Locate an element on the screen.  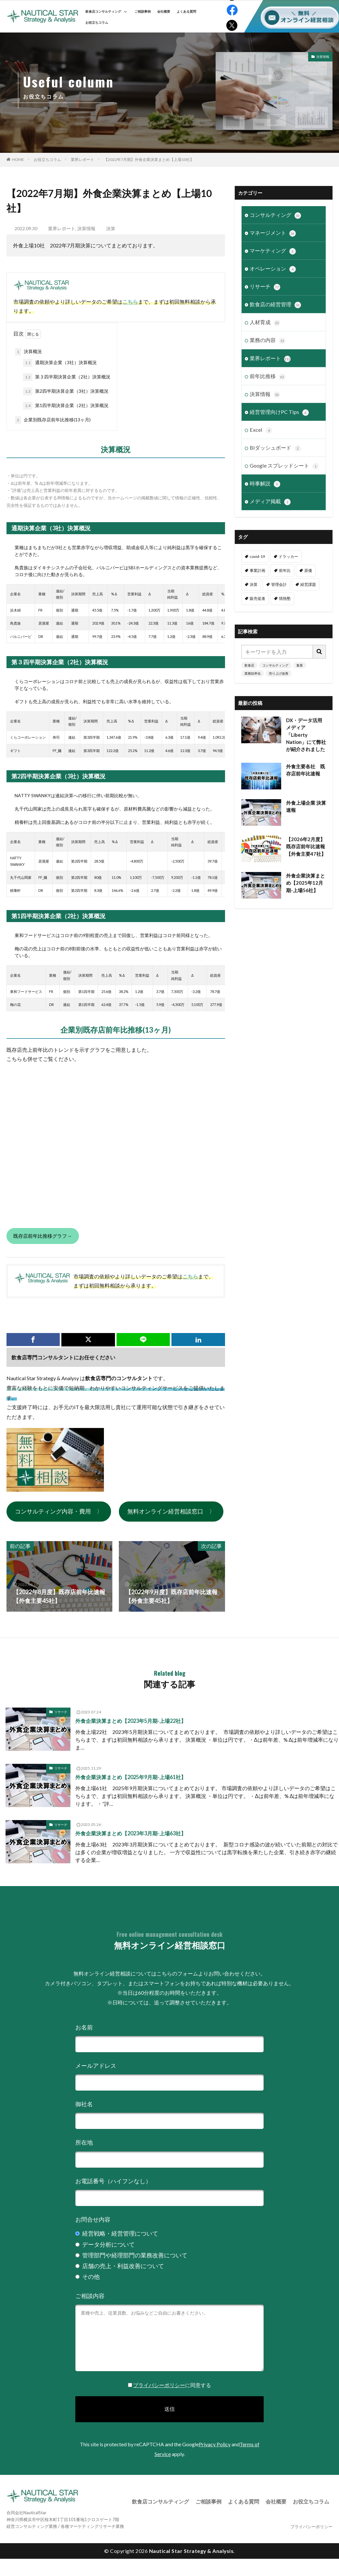
経営管理向けPC Tips is located at coordinates (279, 412).